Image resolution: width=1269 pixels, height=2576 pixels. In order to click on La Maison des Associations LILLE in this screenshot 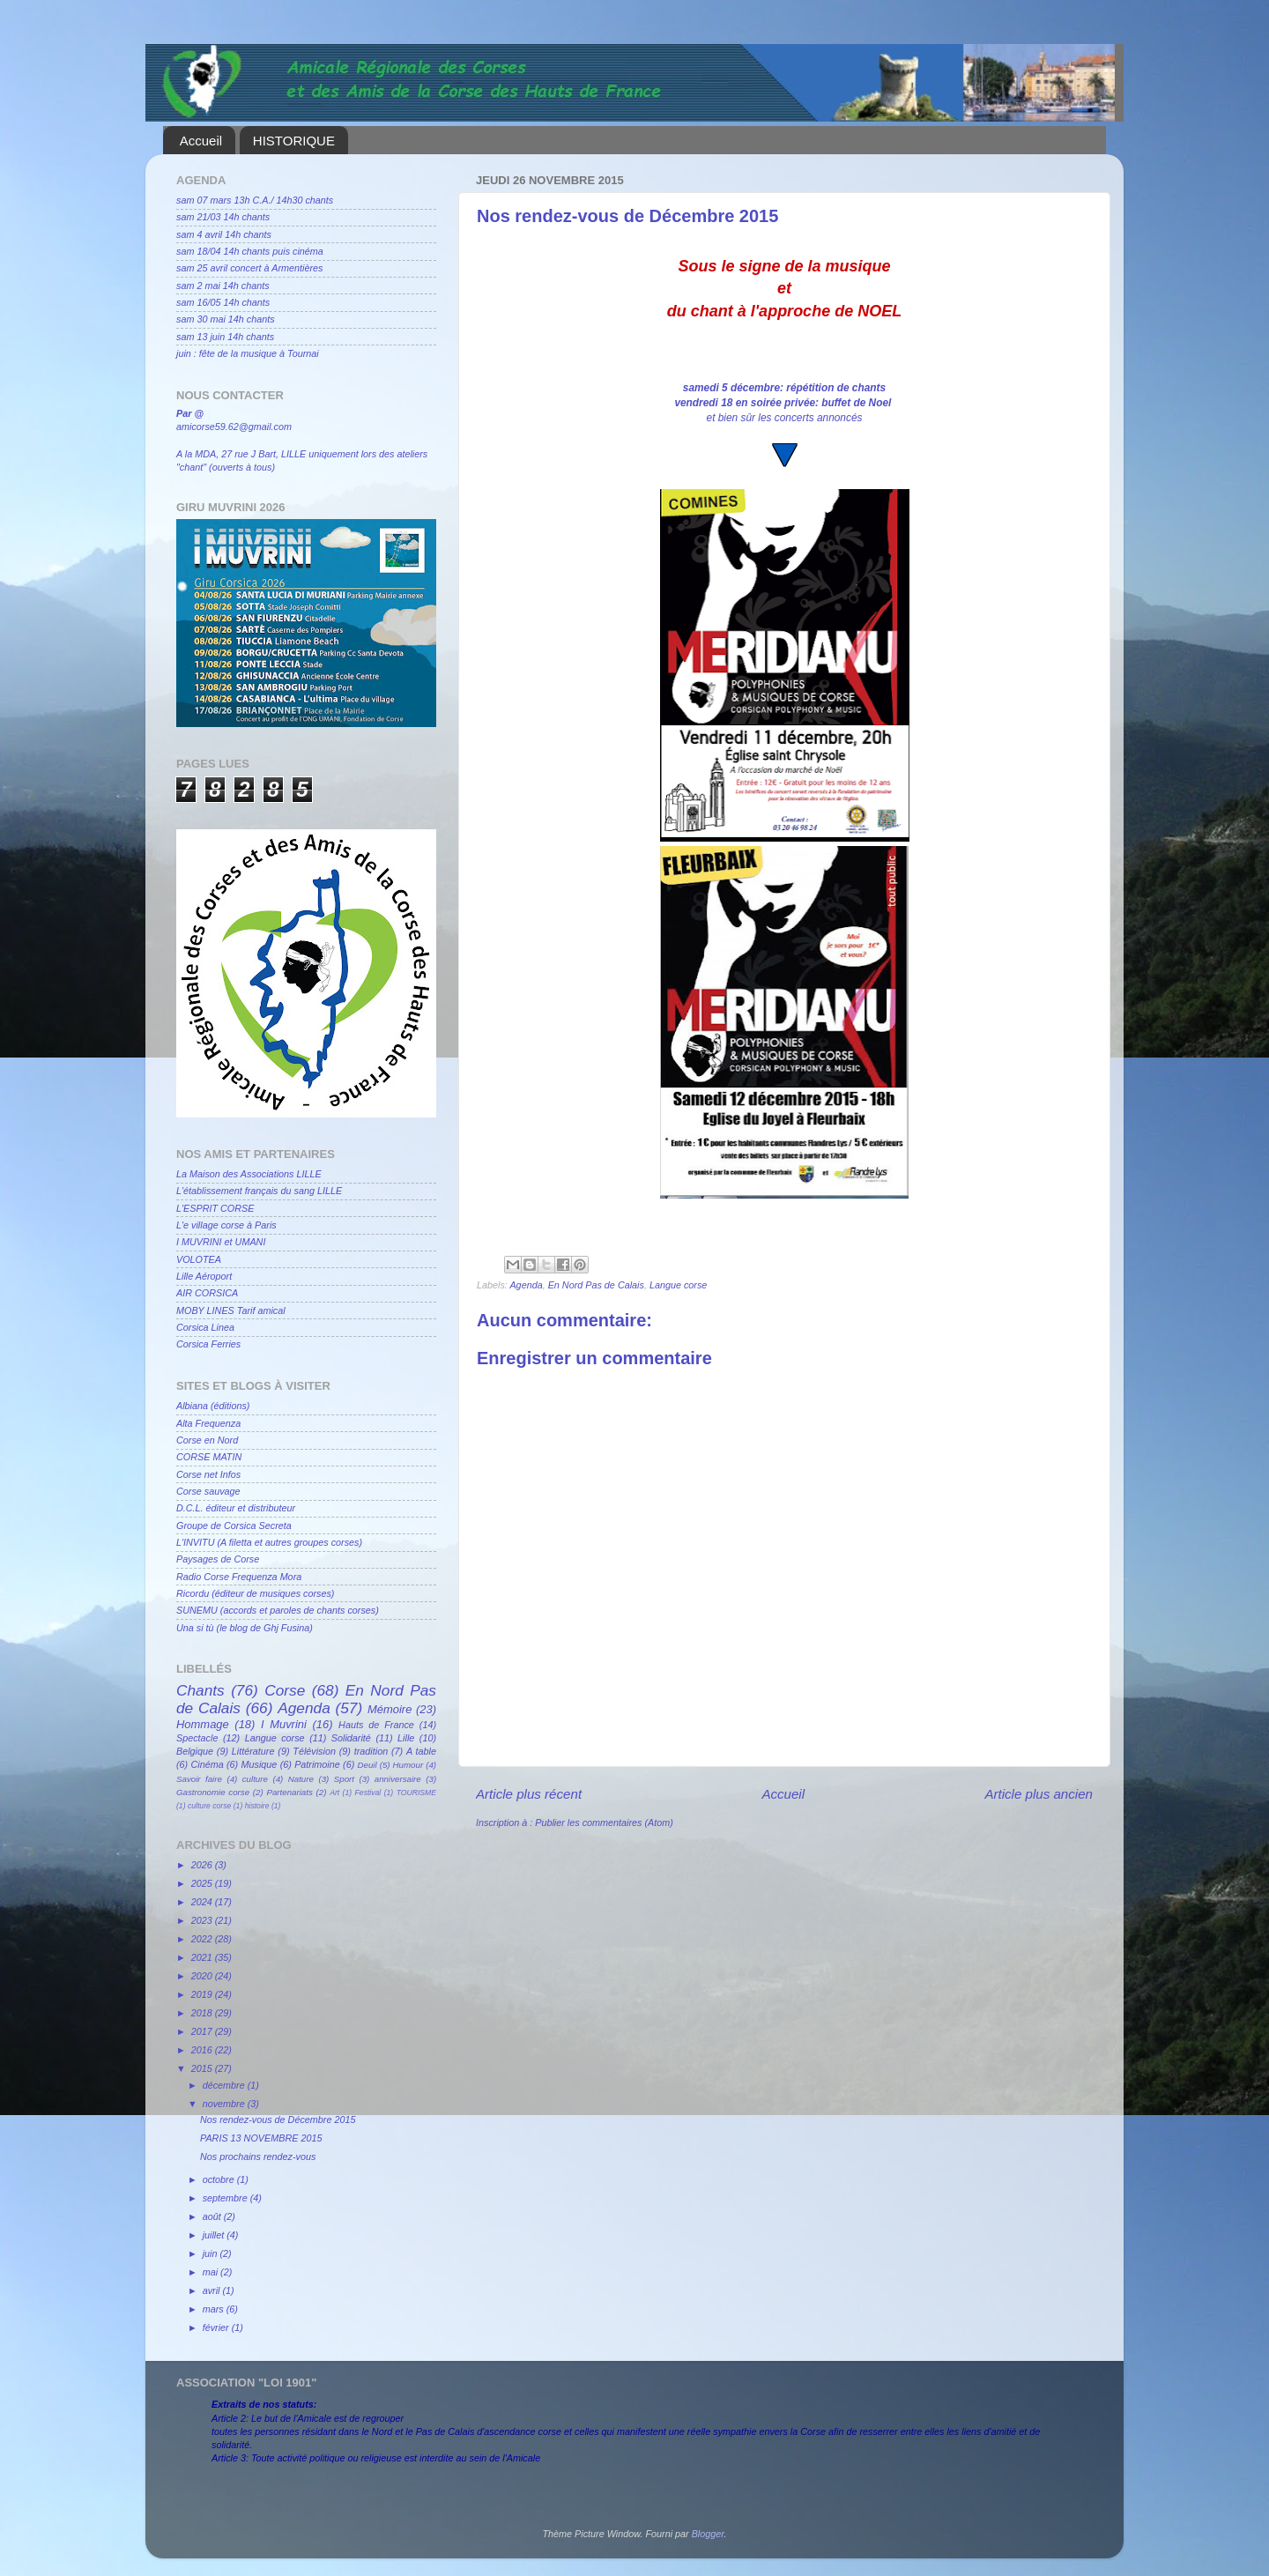, I will do `click(249, 1174)`.